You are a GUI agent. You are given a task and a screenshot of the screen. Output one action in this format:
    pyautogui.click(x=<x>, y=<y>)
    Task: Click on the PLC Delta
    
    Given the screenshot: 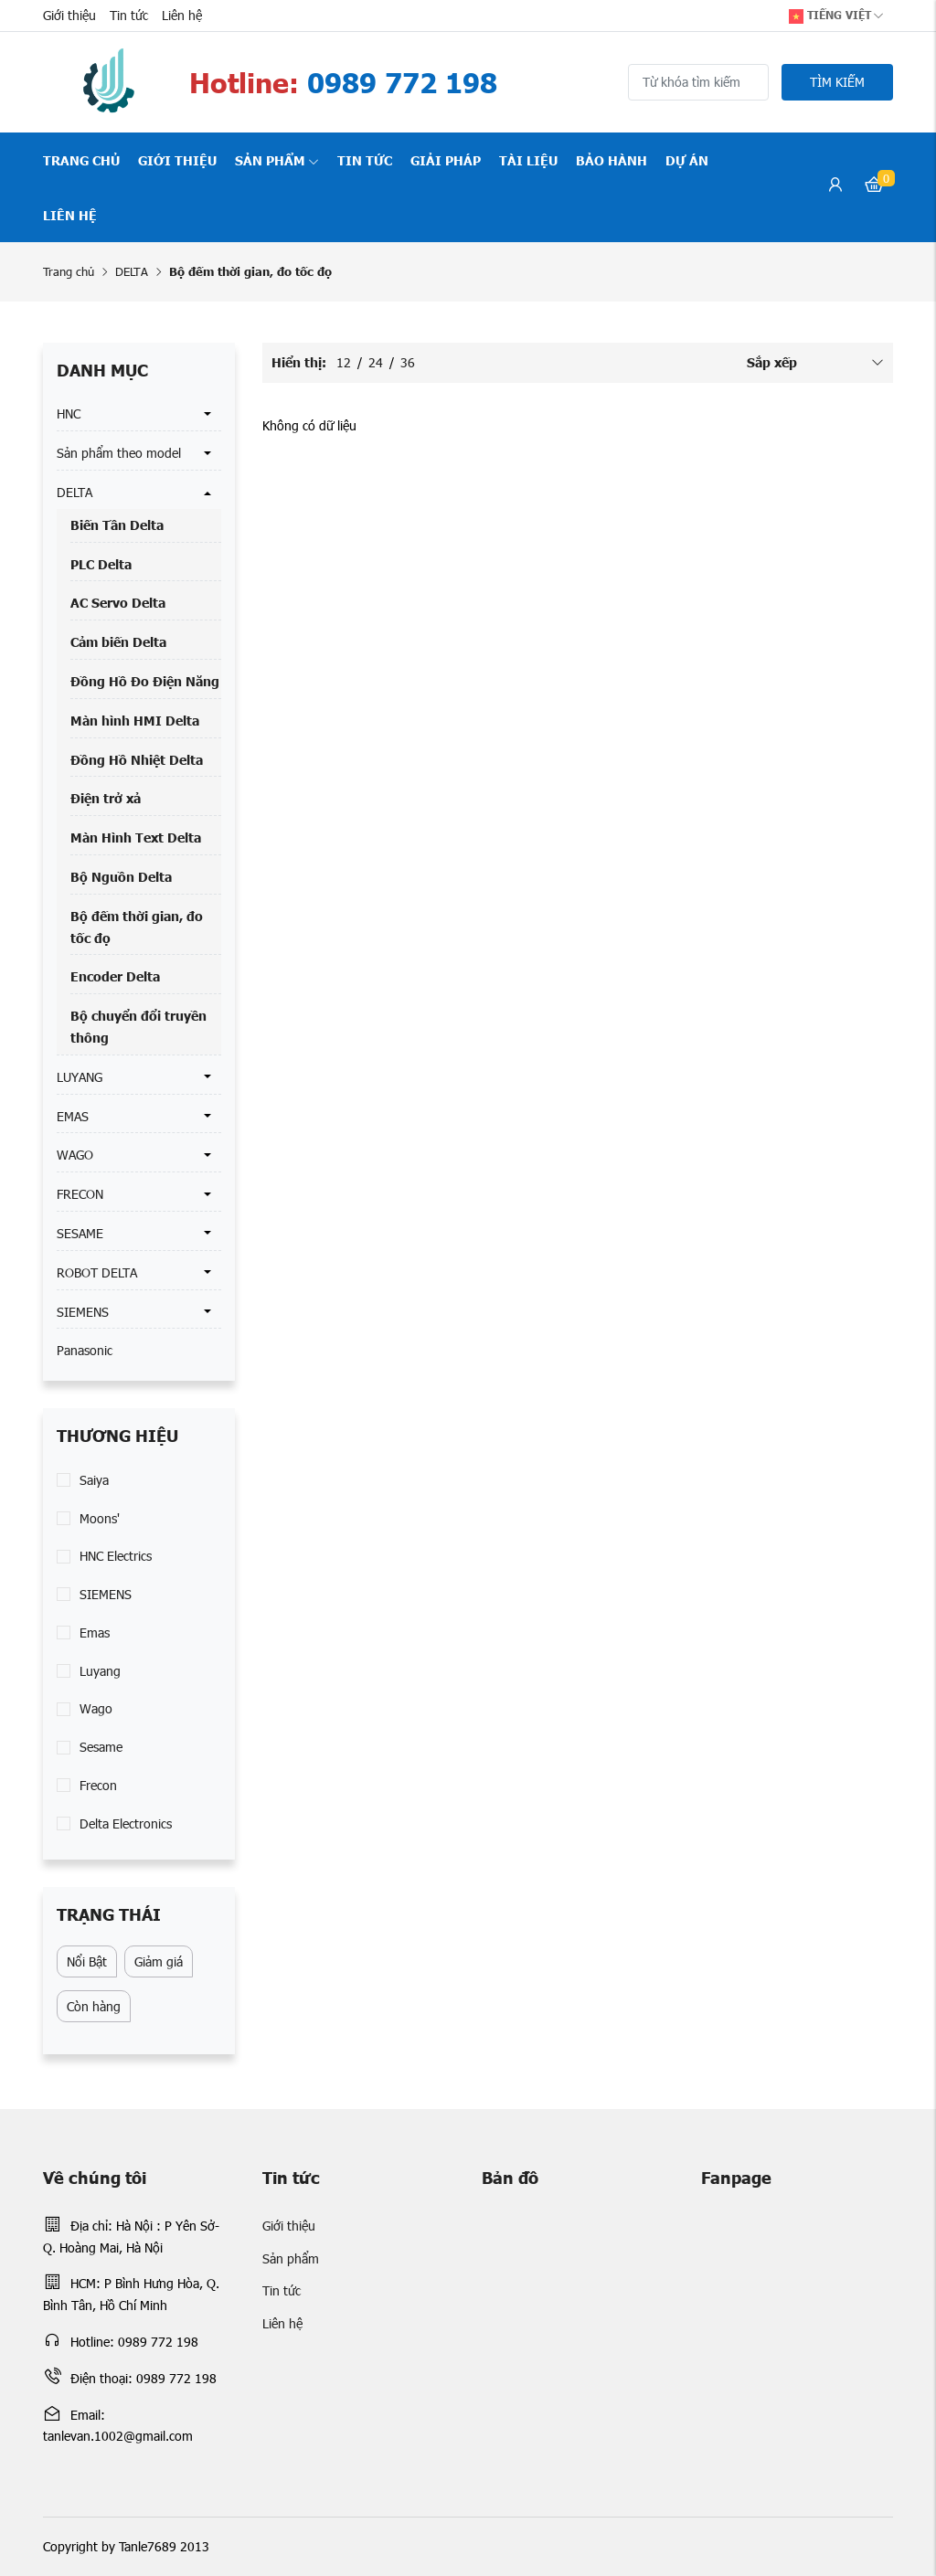 What is the action you would take?
    pyautogui.click(x=101, y=564)
    